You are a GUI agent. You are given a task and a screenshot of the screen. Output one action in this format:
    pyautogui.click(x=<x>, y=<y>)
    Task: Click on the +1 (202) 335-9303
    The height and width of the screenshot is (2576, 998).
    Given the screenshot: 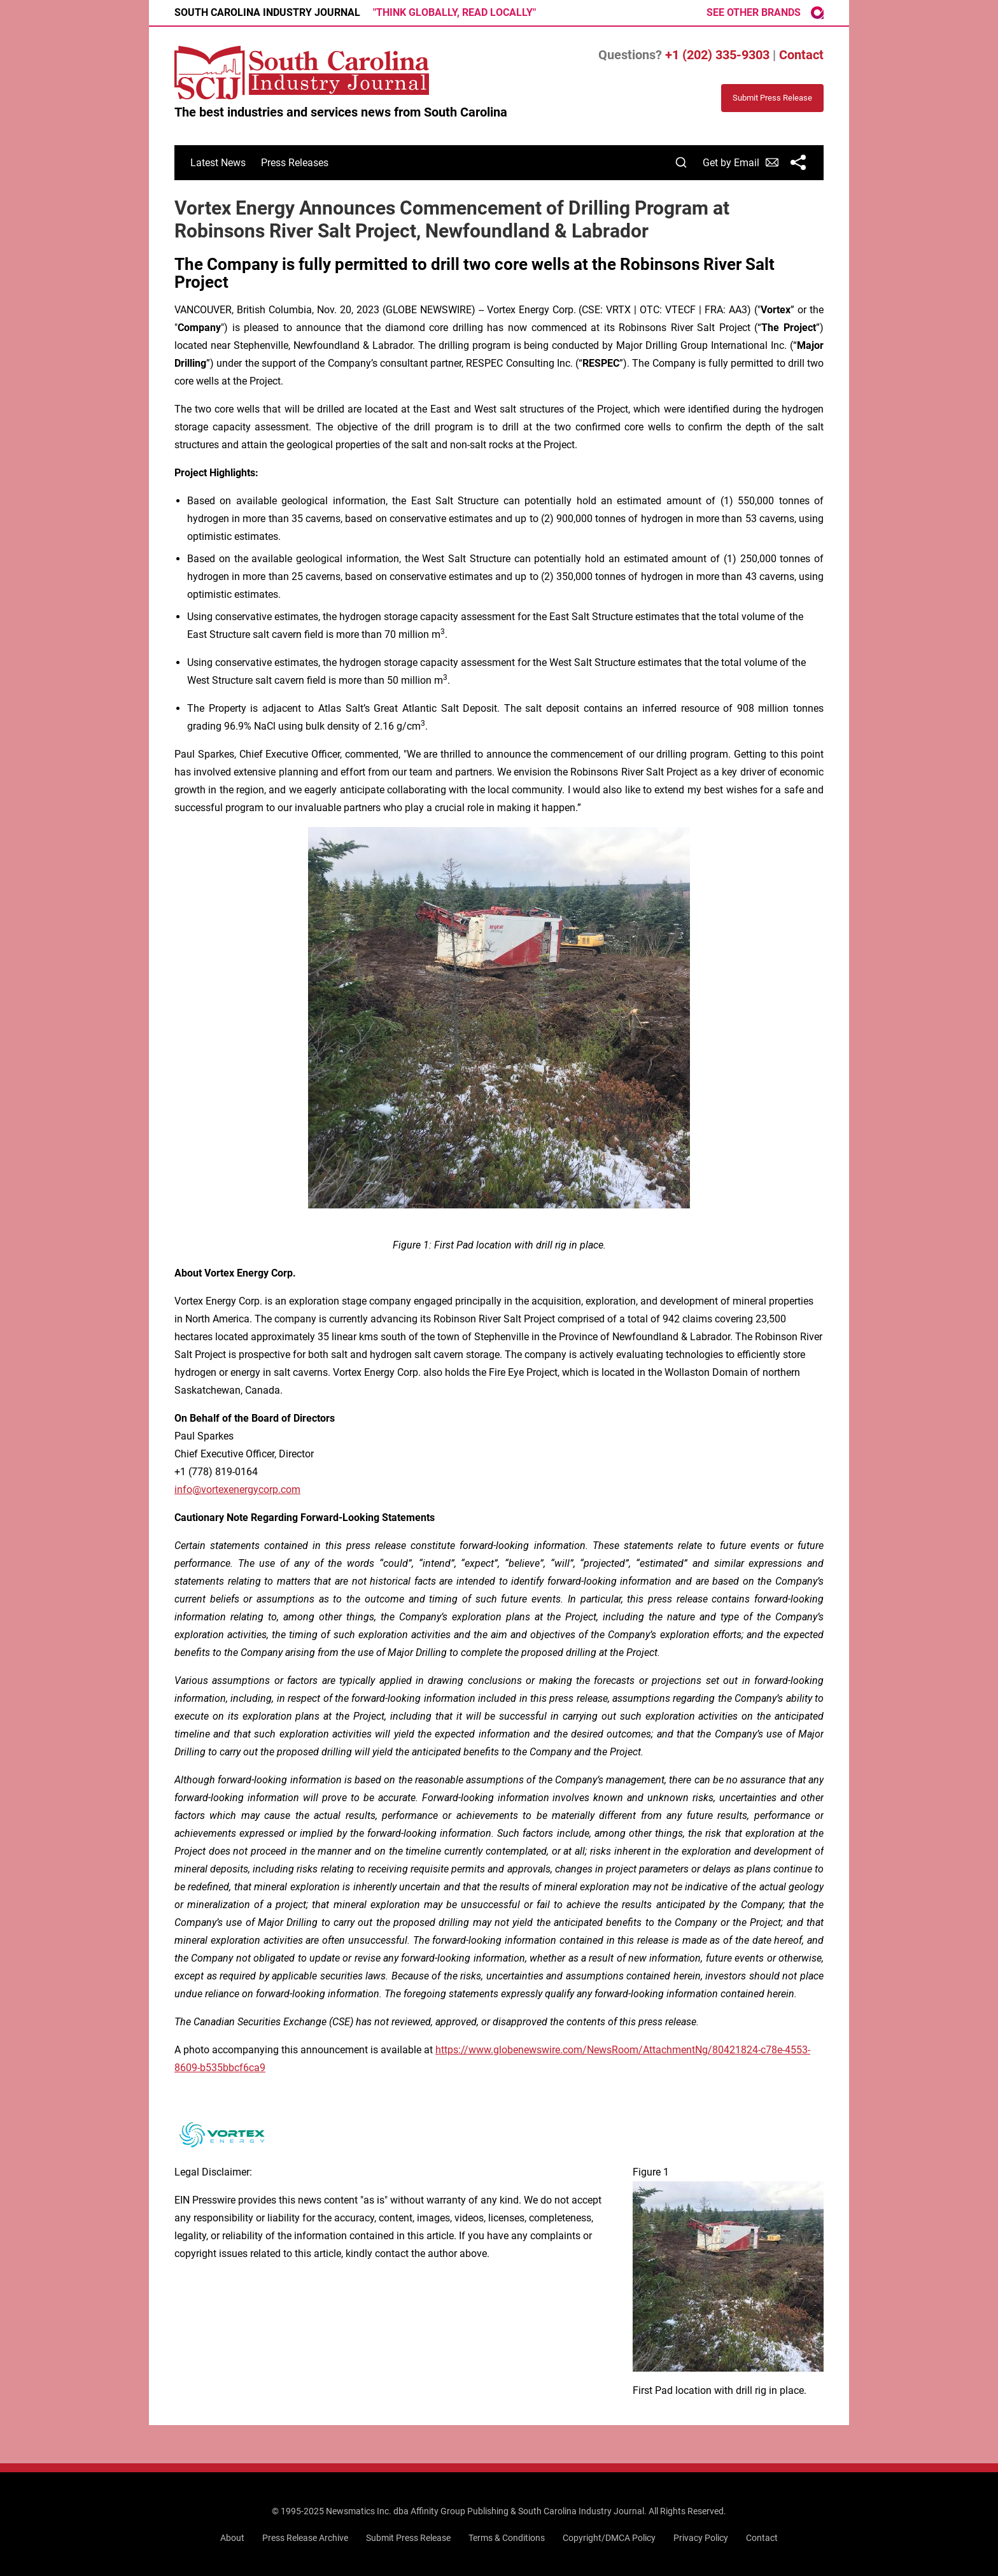 What is the action you would take?
    pyautogui.click(x=717, y=54)
    